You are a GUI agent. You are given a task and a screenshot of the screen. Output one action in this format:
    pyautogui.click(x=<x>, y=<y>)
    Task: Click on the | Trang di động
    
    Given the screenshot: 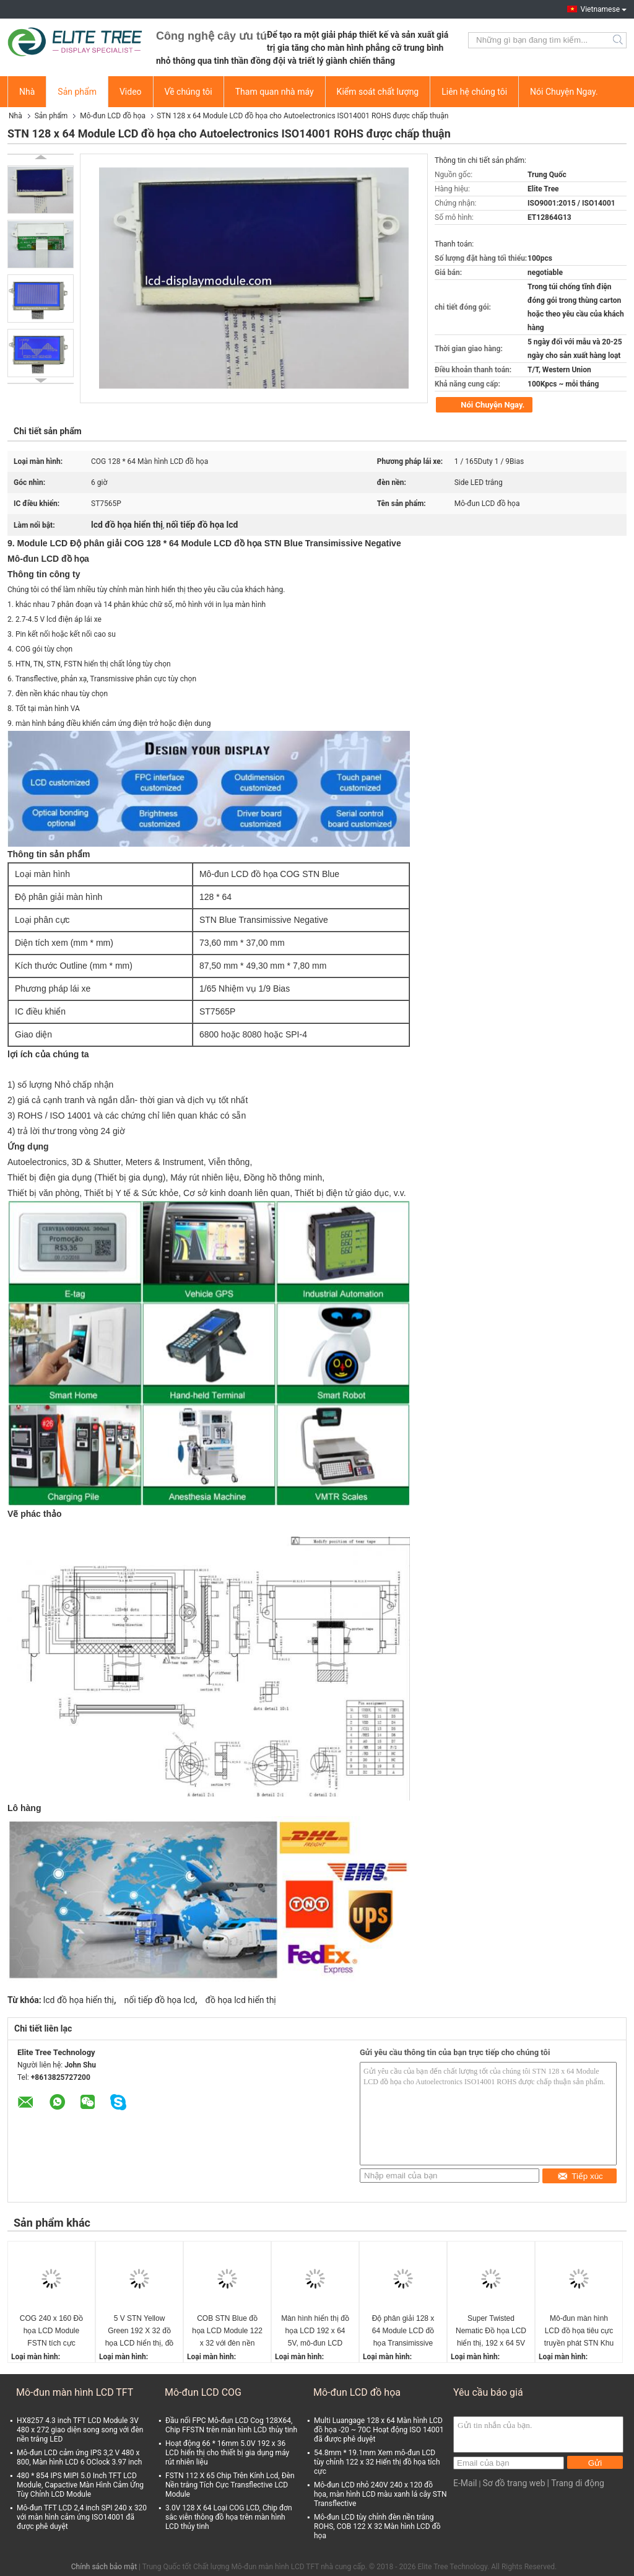 What is the action you would take?
    pyautogui.click(x=575, y=2483)
    